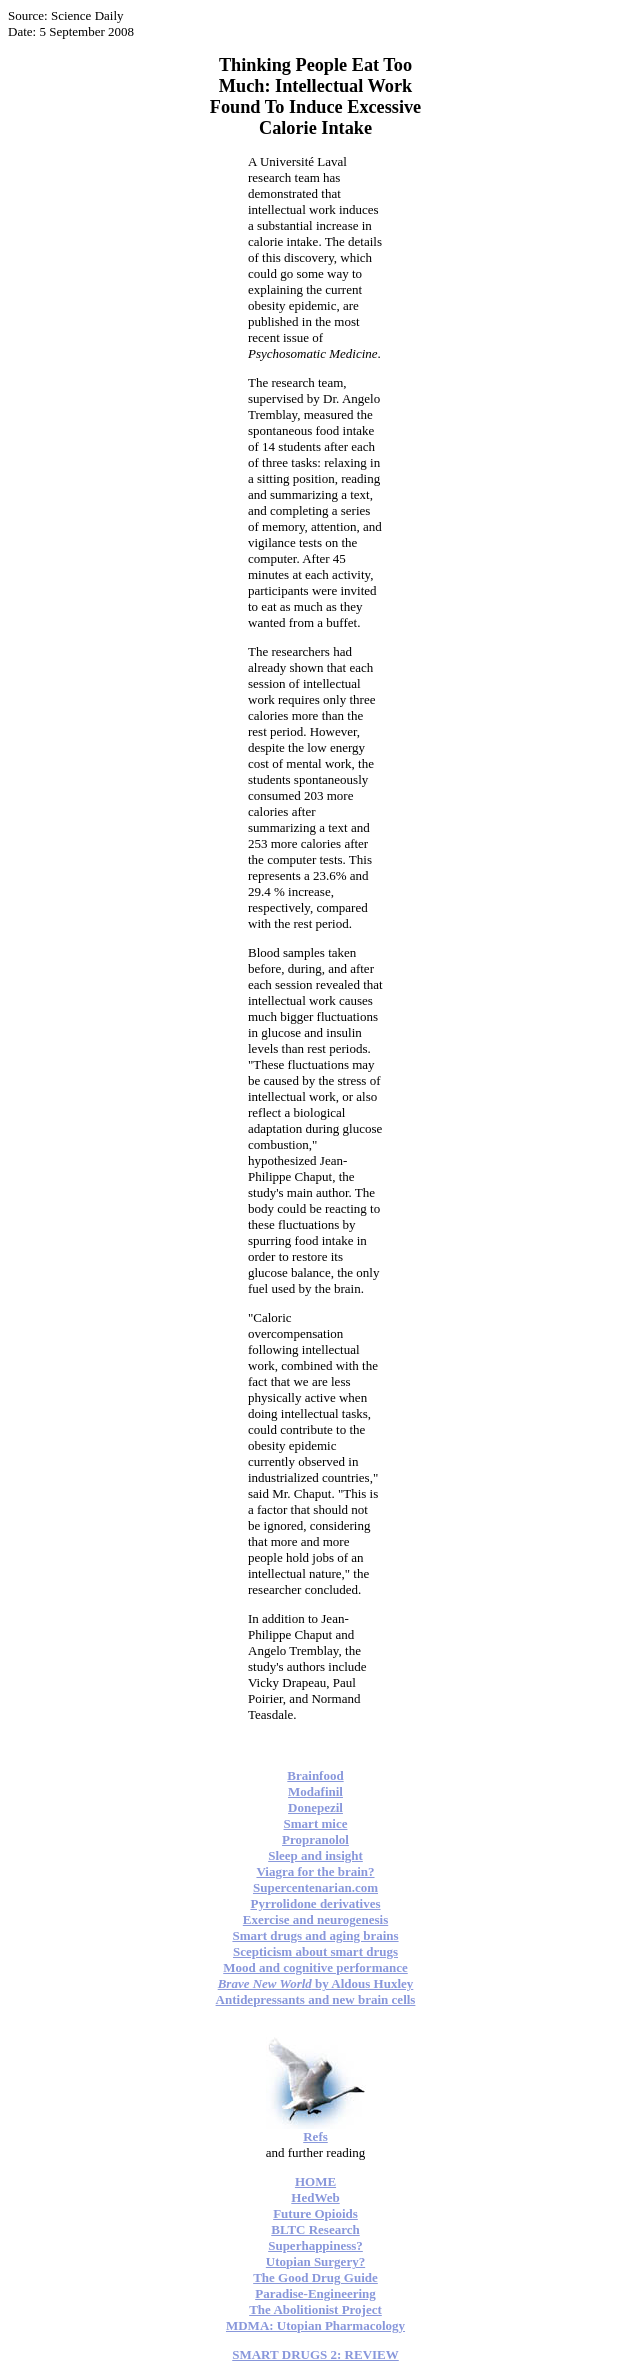  I want to click on Future Opioids, so click(315, 2213).